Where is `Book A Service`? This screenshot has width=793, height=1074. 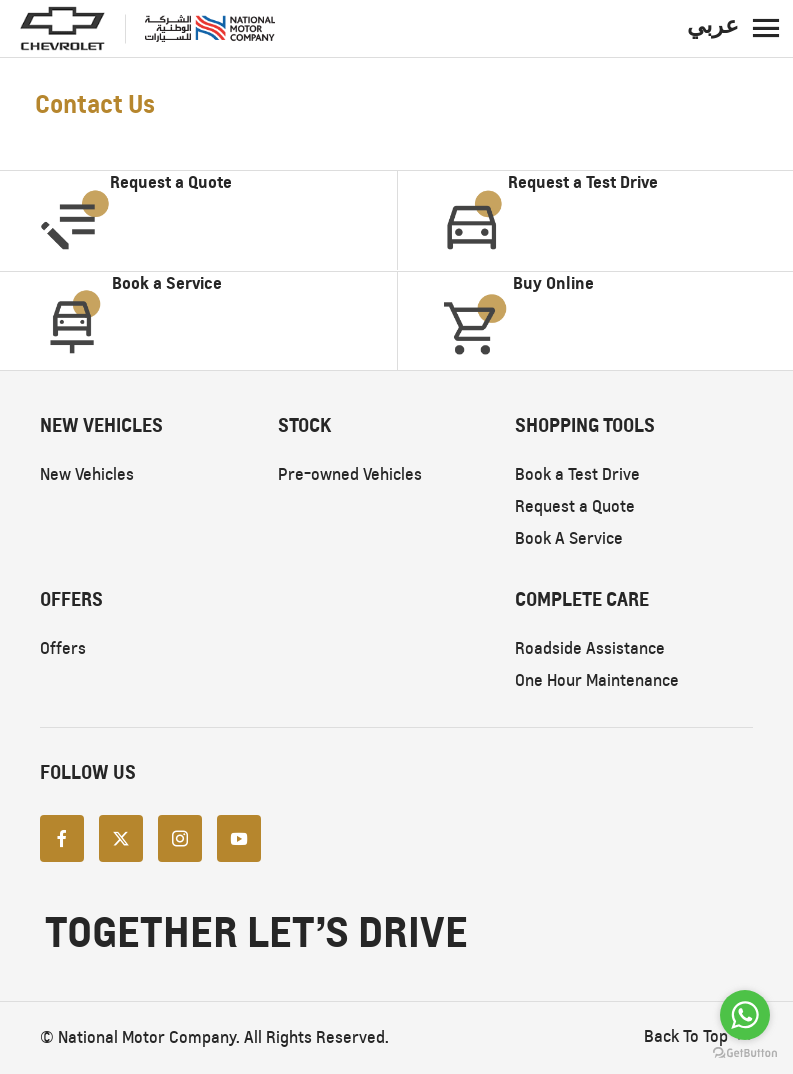
Book A Service is located at coordinates (569, 538).